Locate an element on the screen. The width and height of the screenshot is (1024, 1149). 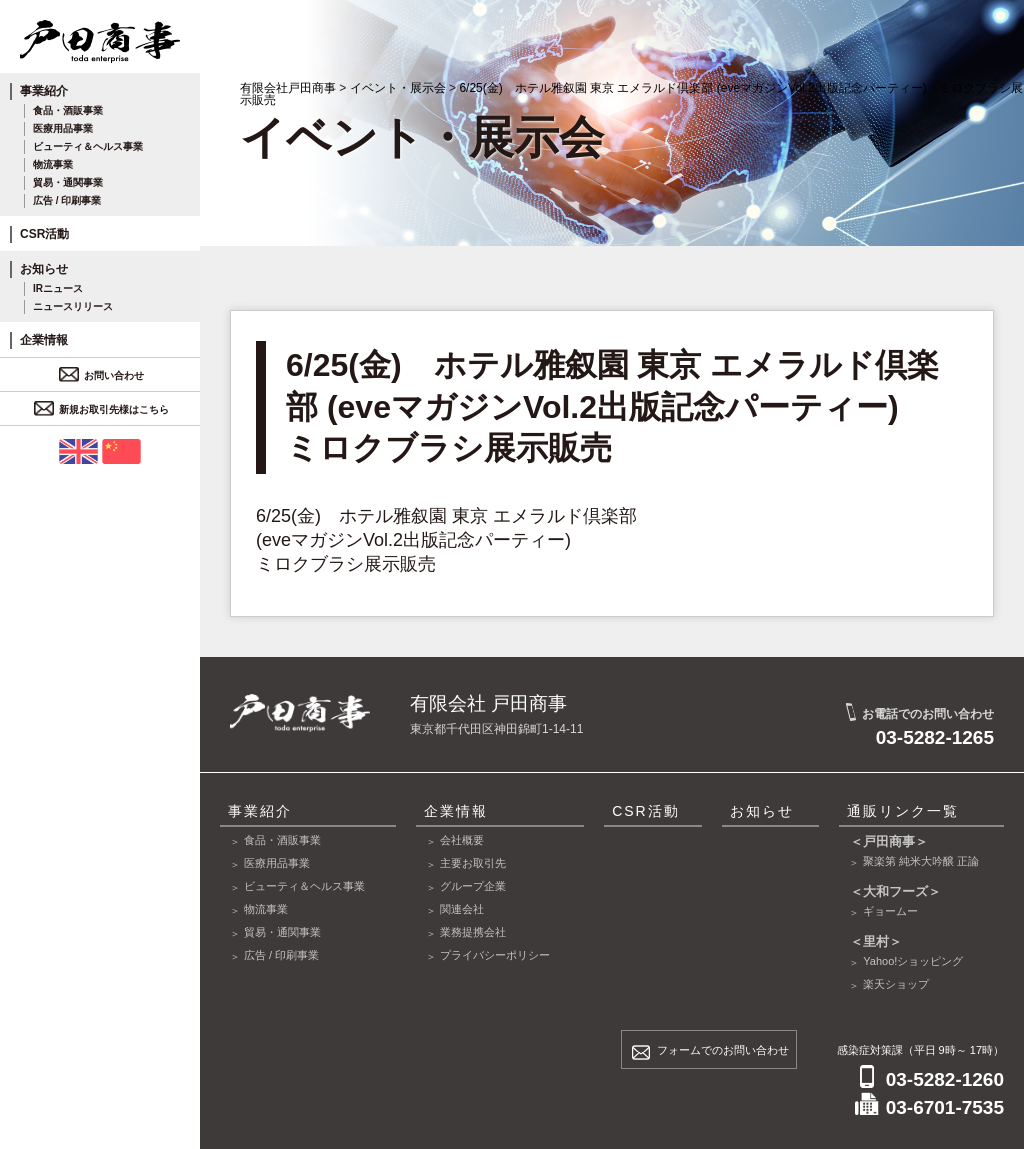
企業情報 is located at coordinates (44, 340).